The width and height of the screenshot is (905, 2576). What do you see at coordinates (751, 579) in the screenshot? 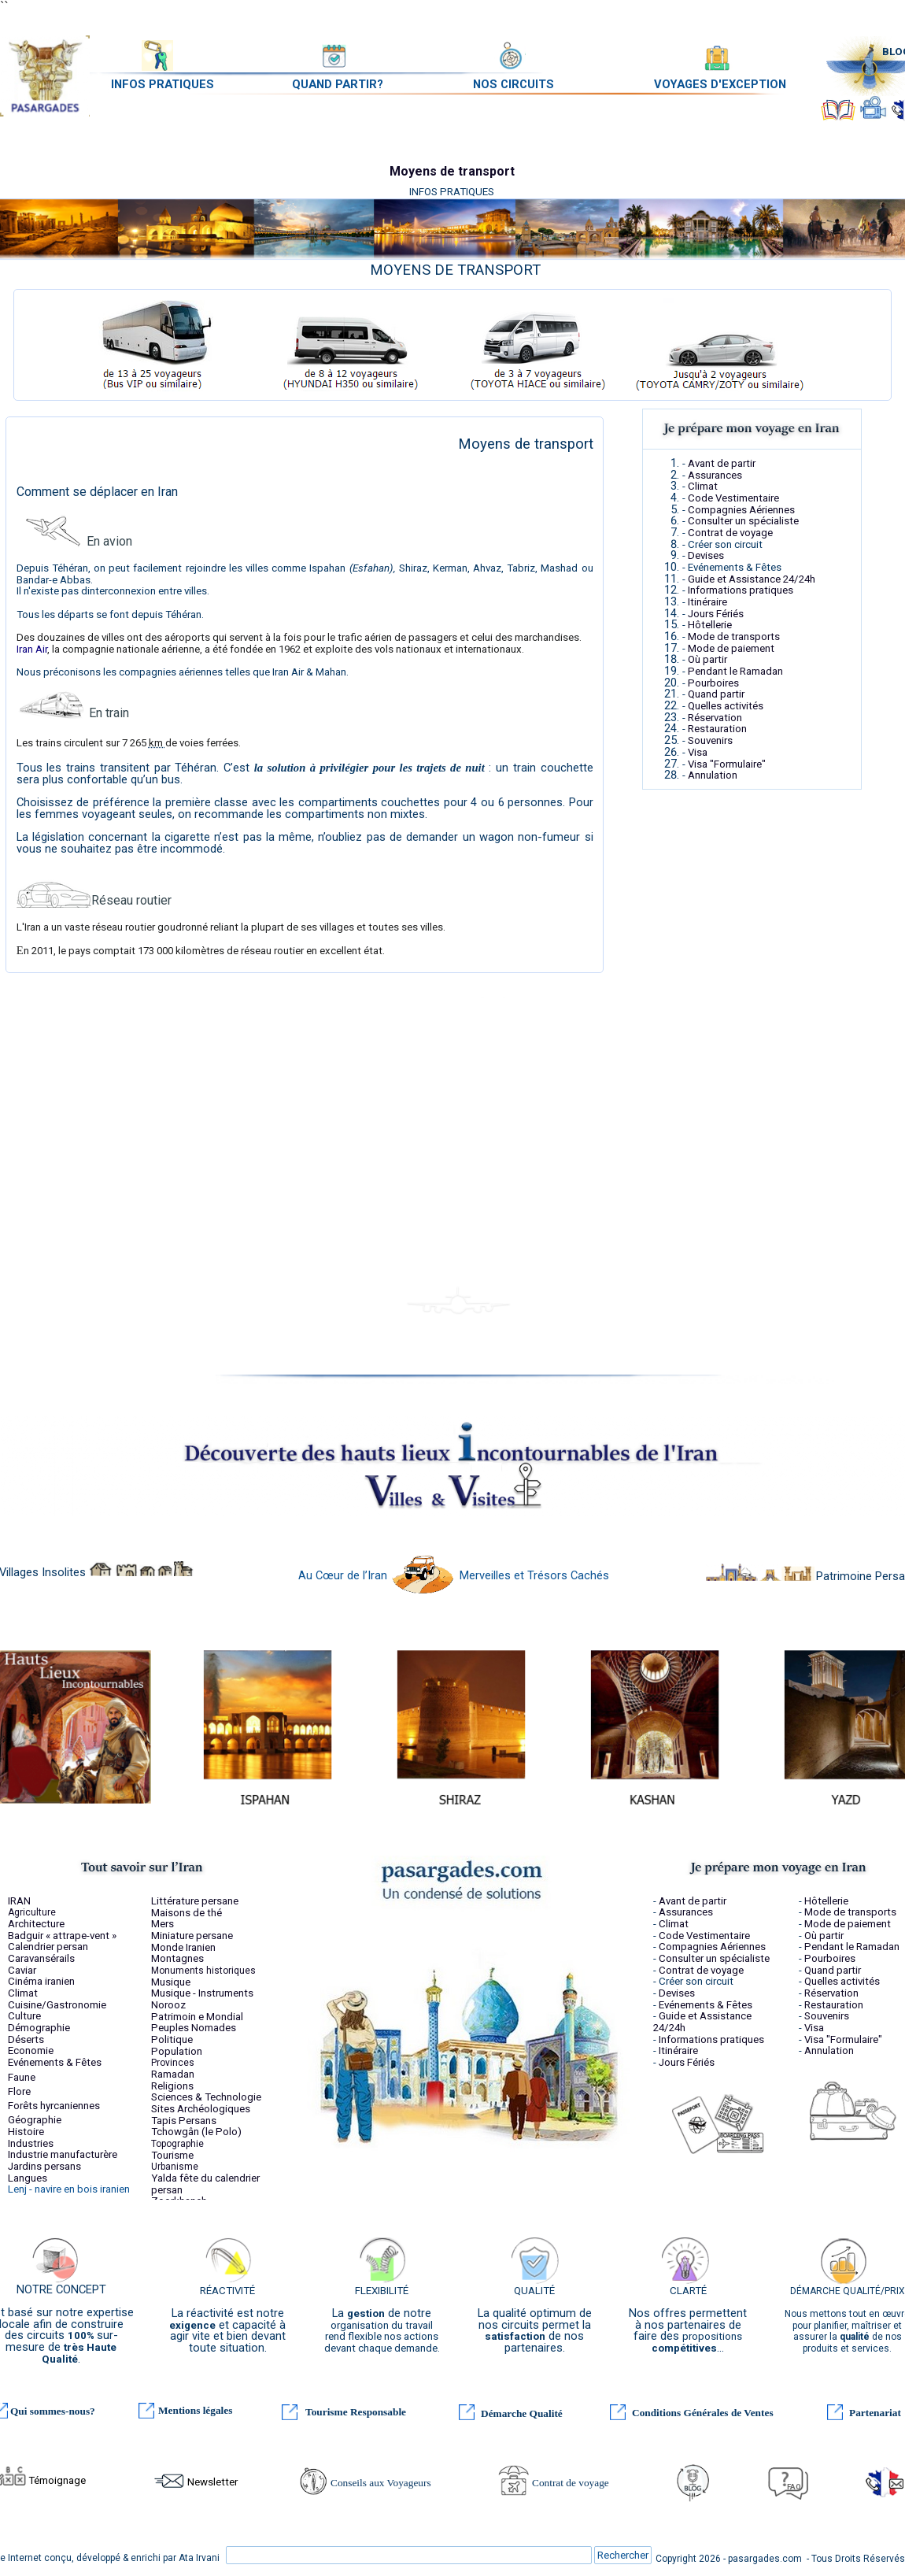
I see `Guide et Assistance 24/24h` at bounding box center [751, 579].